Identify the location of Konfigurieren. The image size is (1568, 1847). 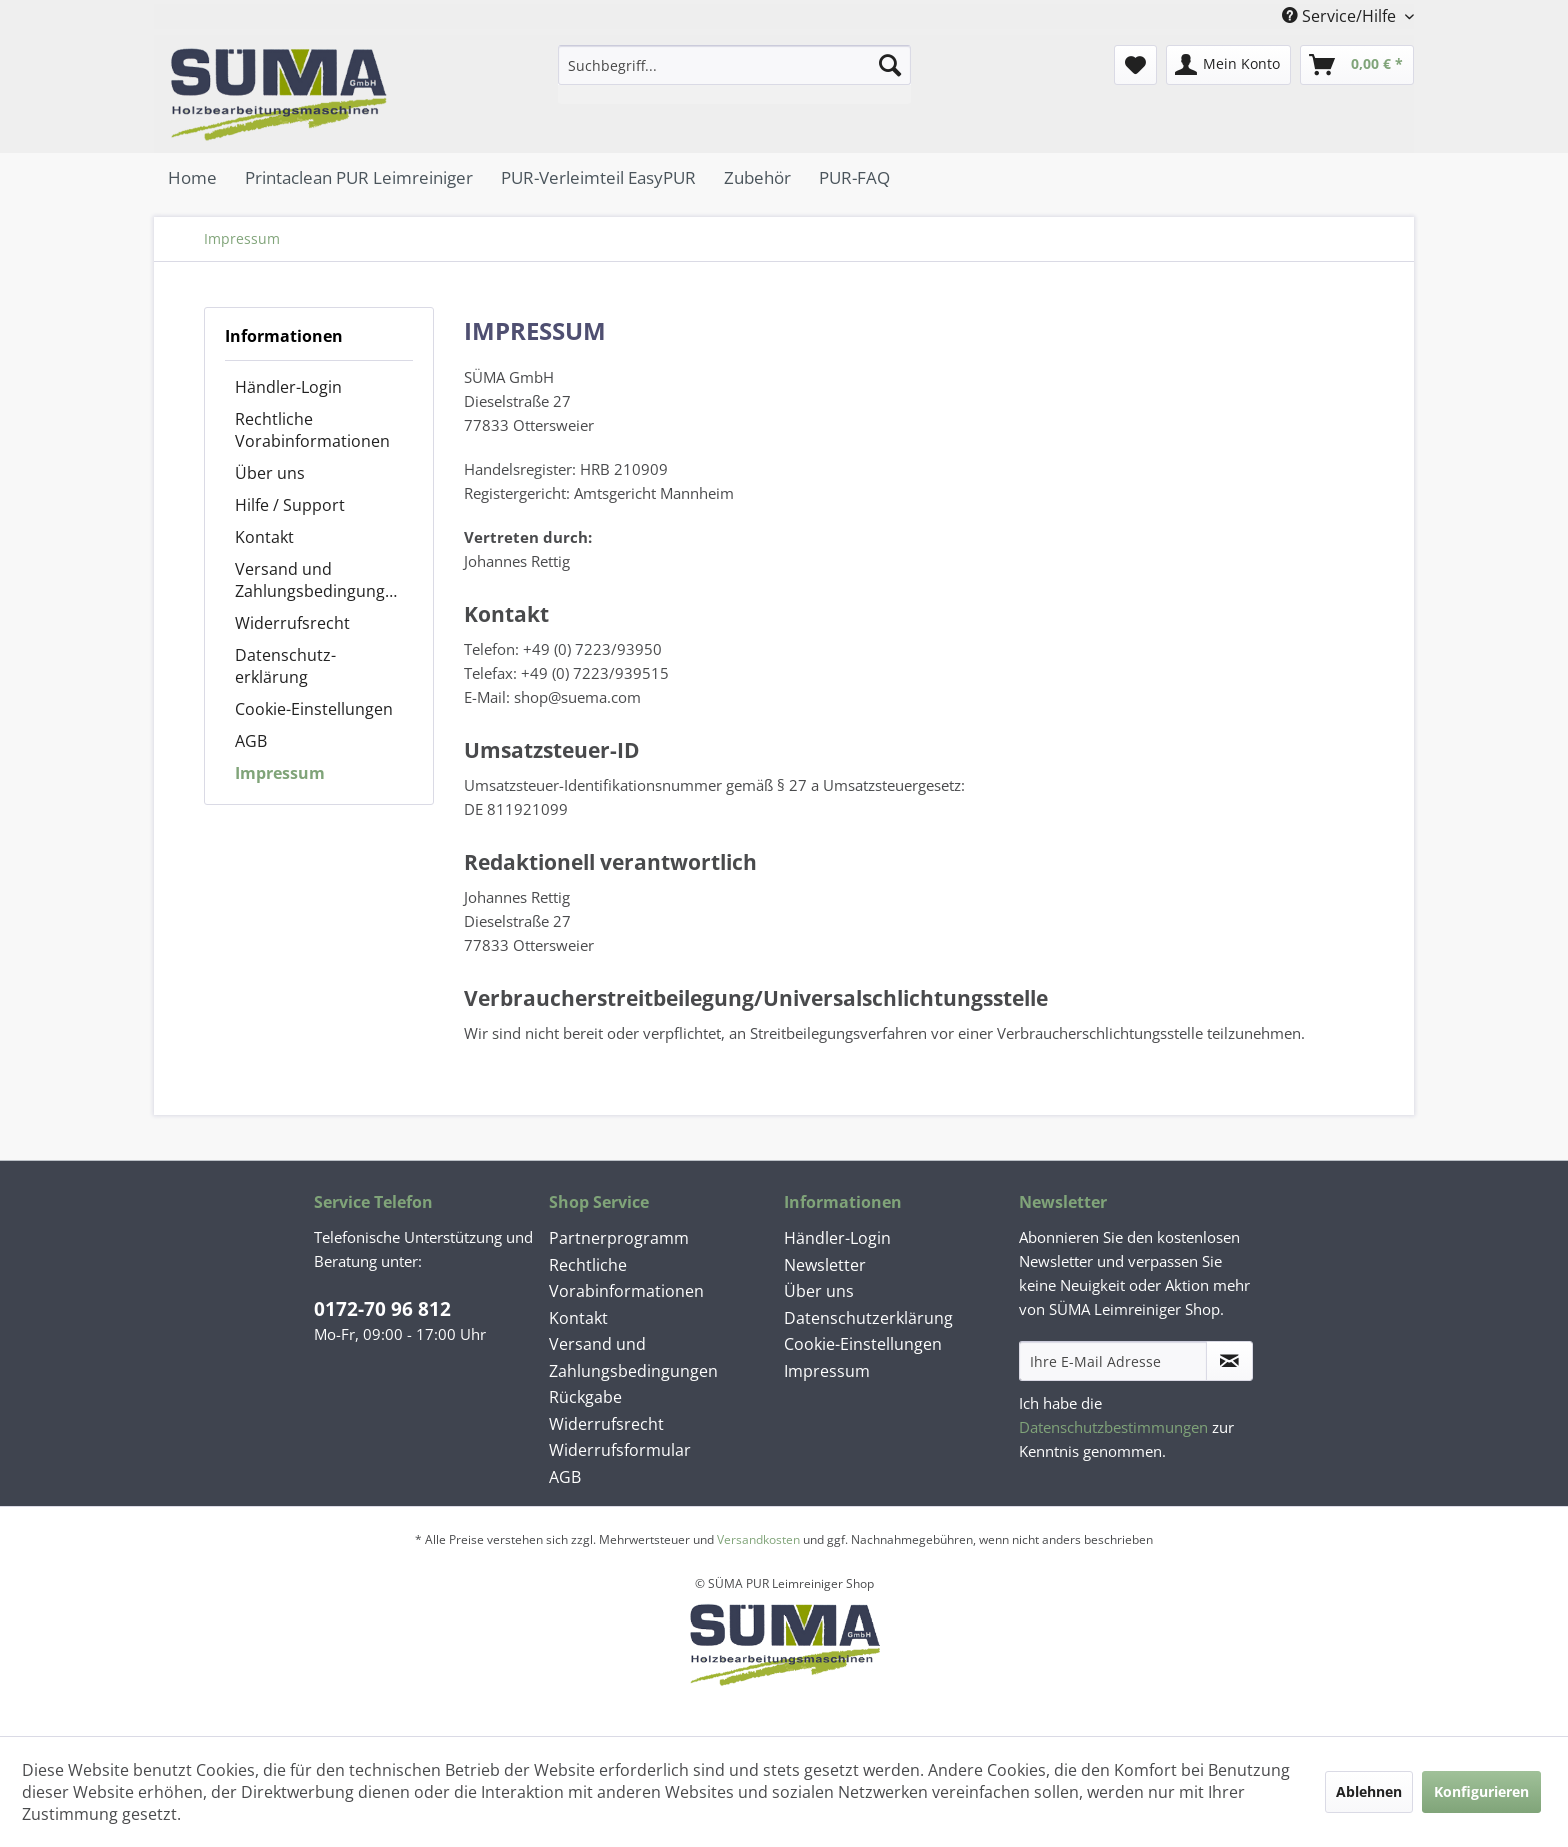
(1481, 1791).